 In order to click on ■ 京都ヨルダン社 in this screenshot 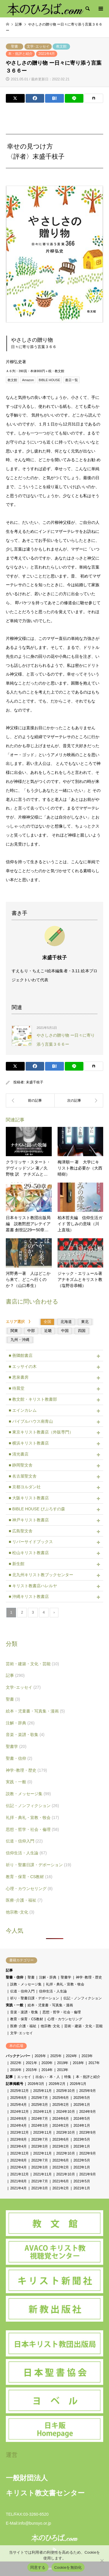, I will do `click(25, 1487)`.